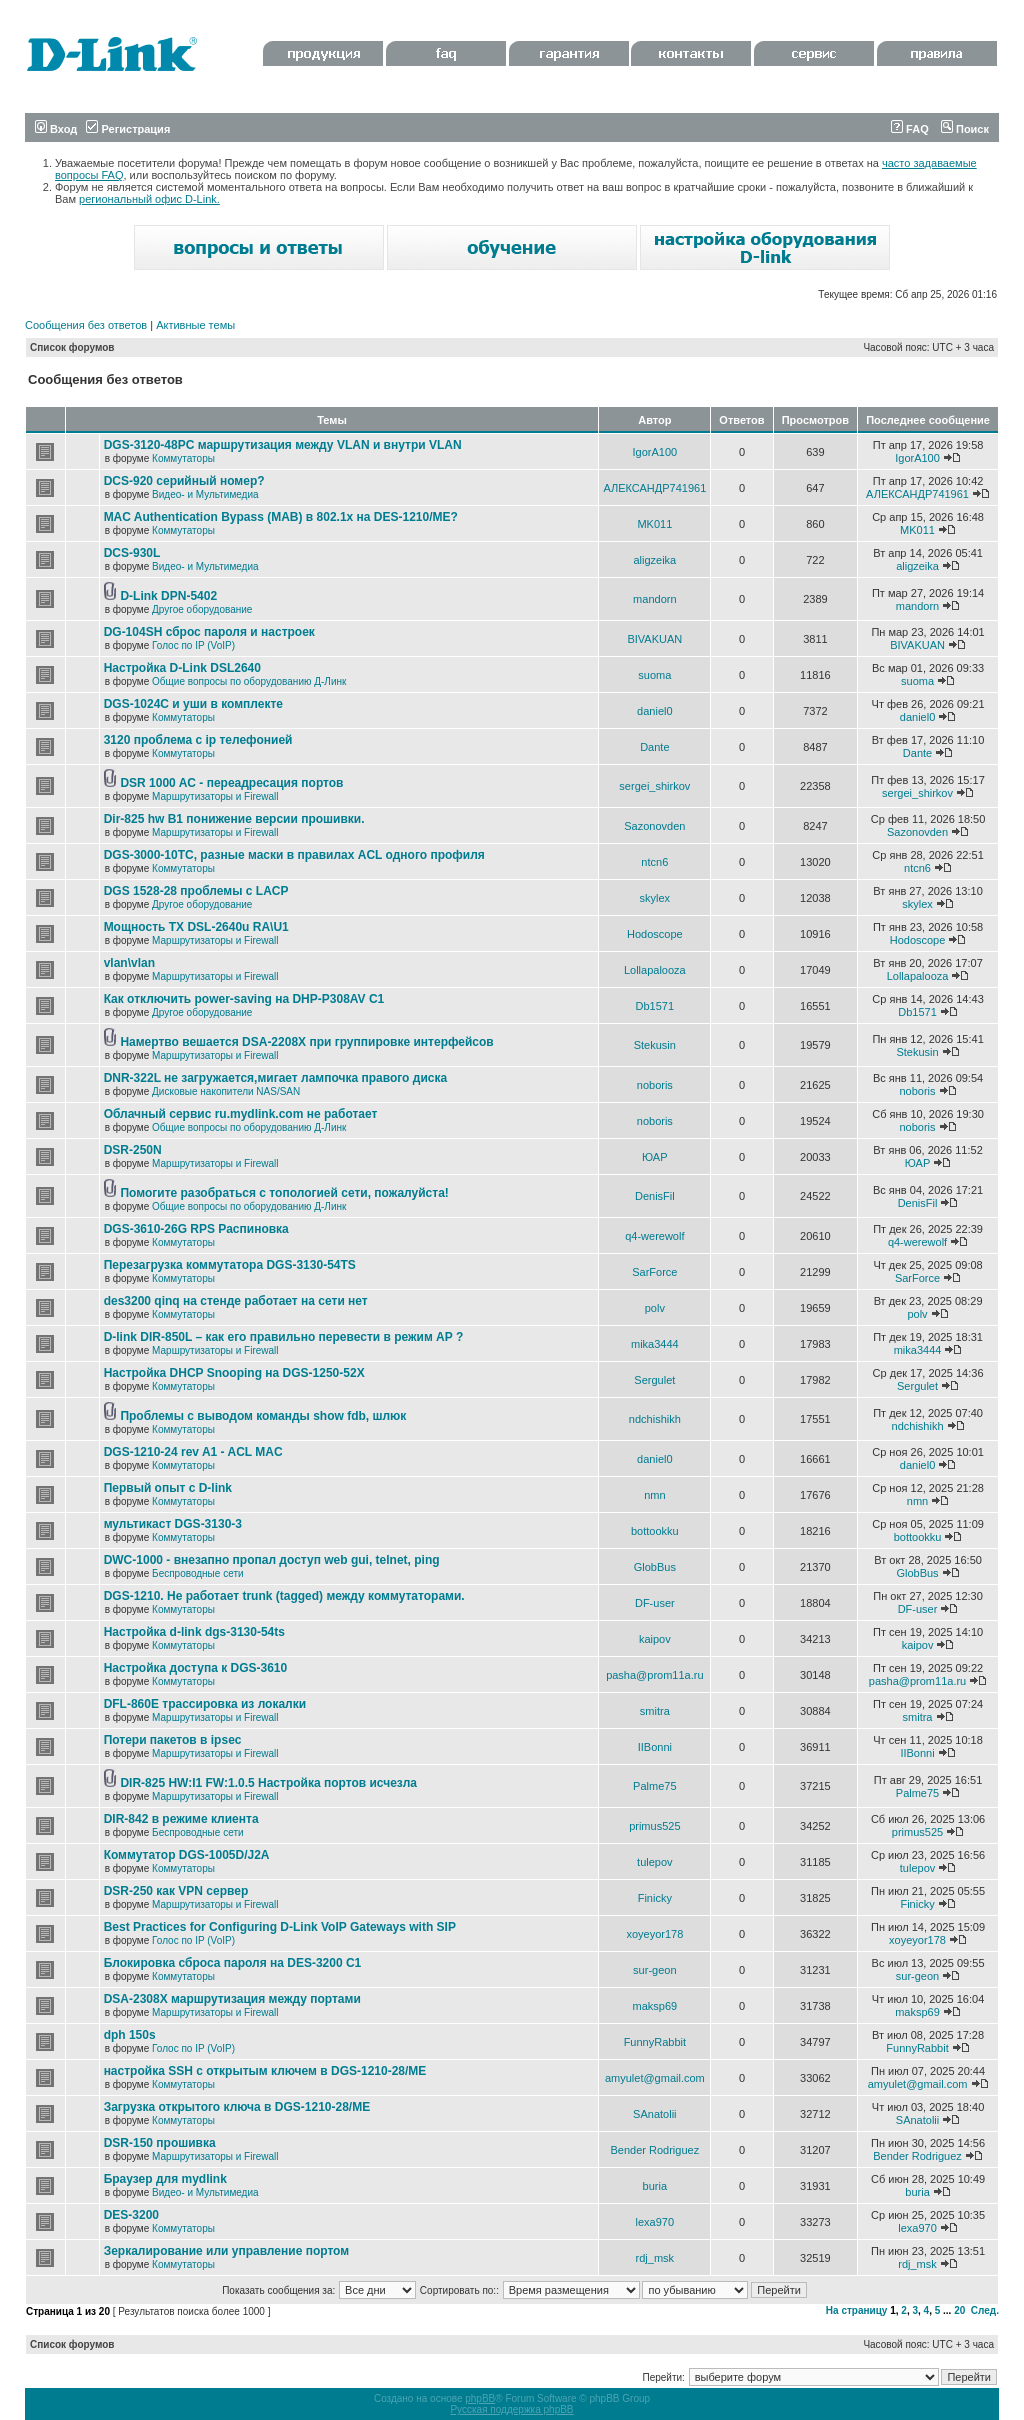 The width and height of the screenshot is (1024, 2420). What do you see at coordinates (654, 599) in the screenshot?
I see `mandorn` at bounding box center [654, 599].